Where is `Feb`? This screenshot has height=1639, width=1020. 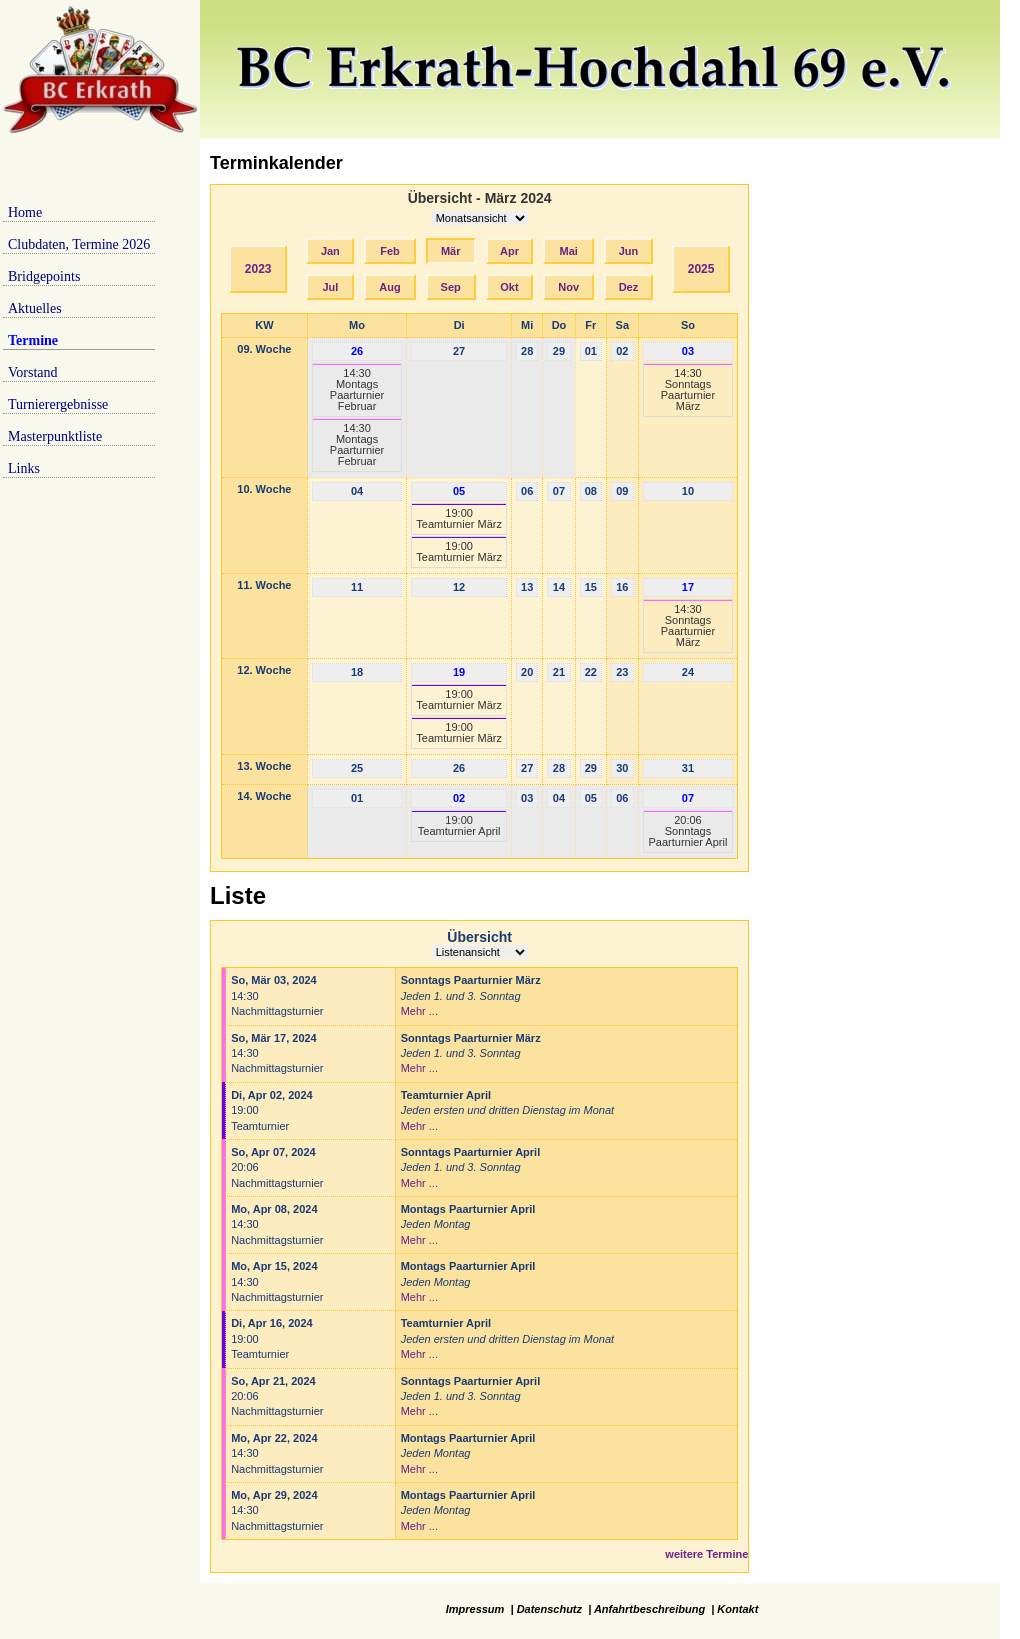
Feb is located at coordinates (390, 251).